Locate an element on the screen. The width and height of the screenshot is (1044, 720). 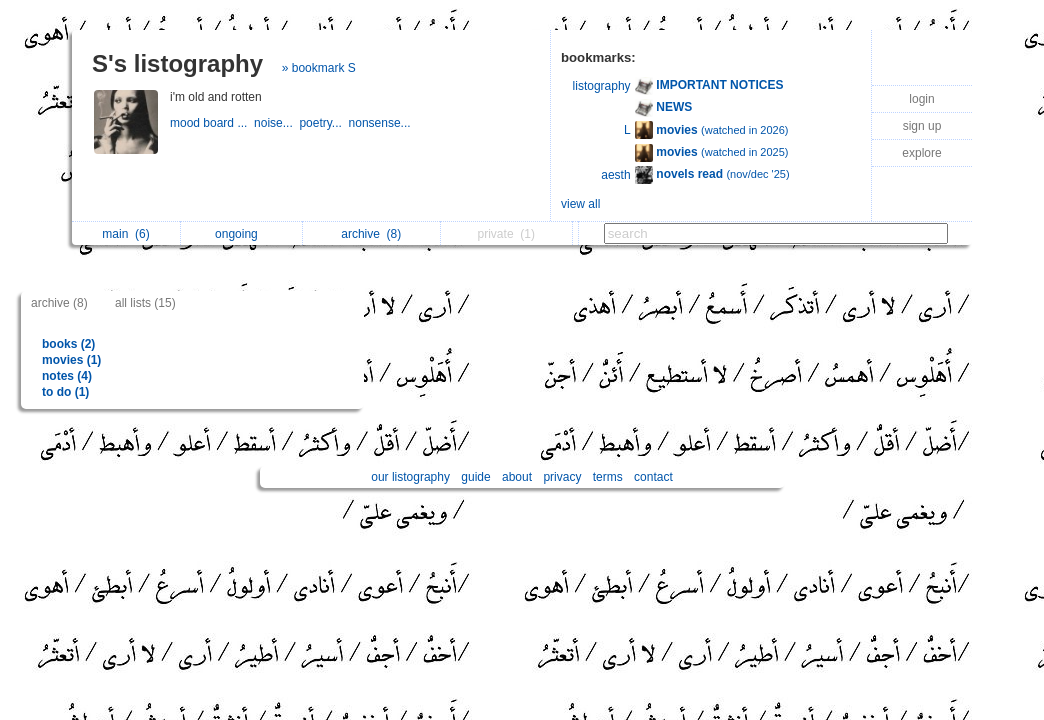
aesth is located at coordinates (615, 175).